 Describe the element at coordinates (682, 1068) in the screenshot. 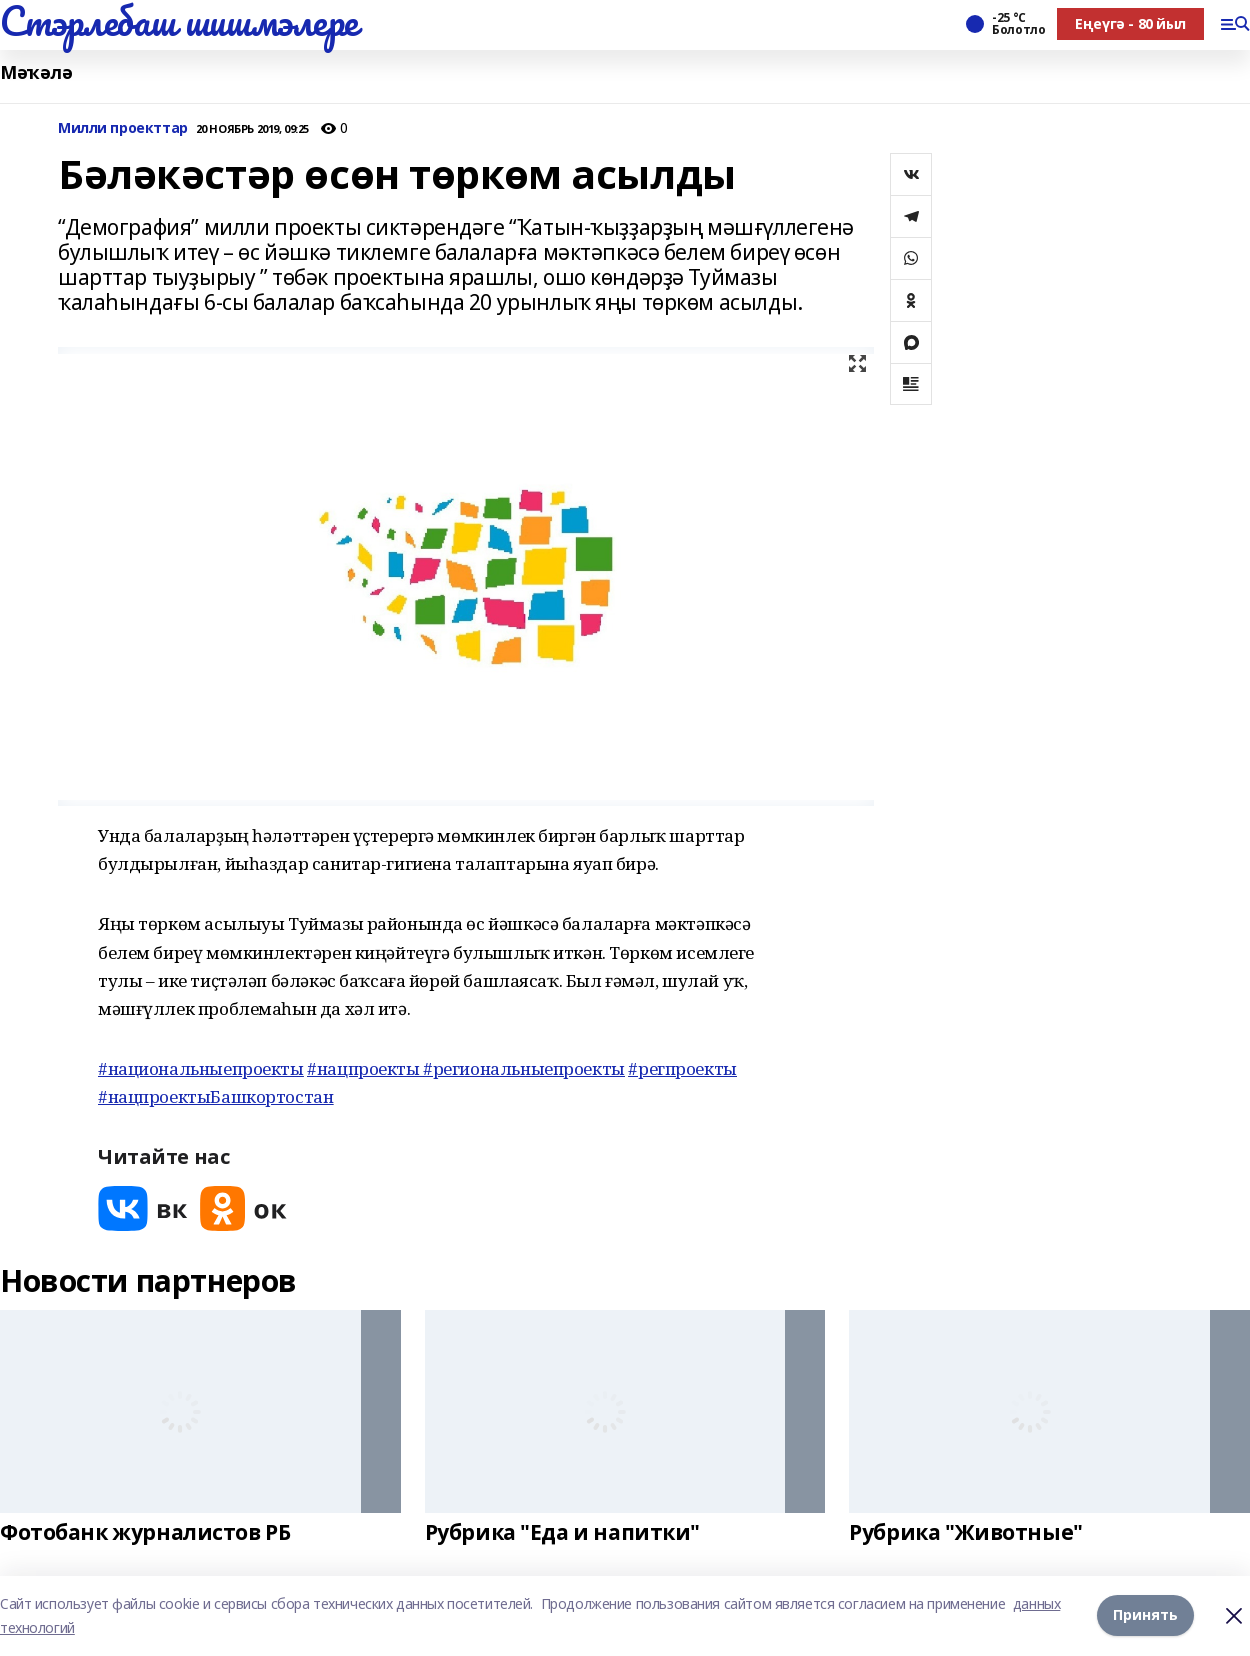

I see `#регпроекты` at that location.